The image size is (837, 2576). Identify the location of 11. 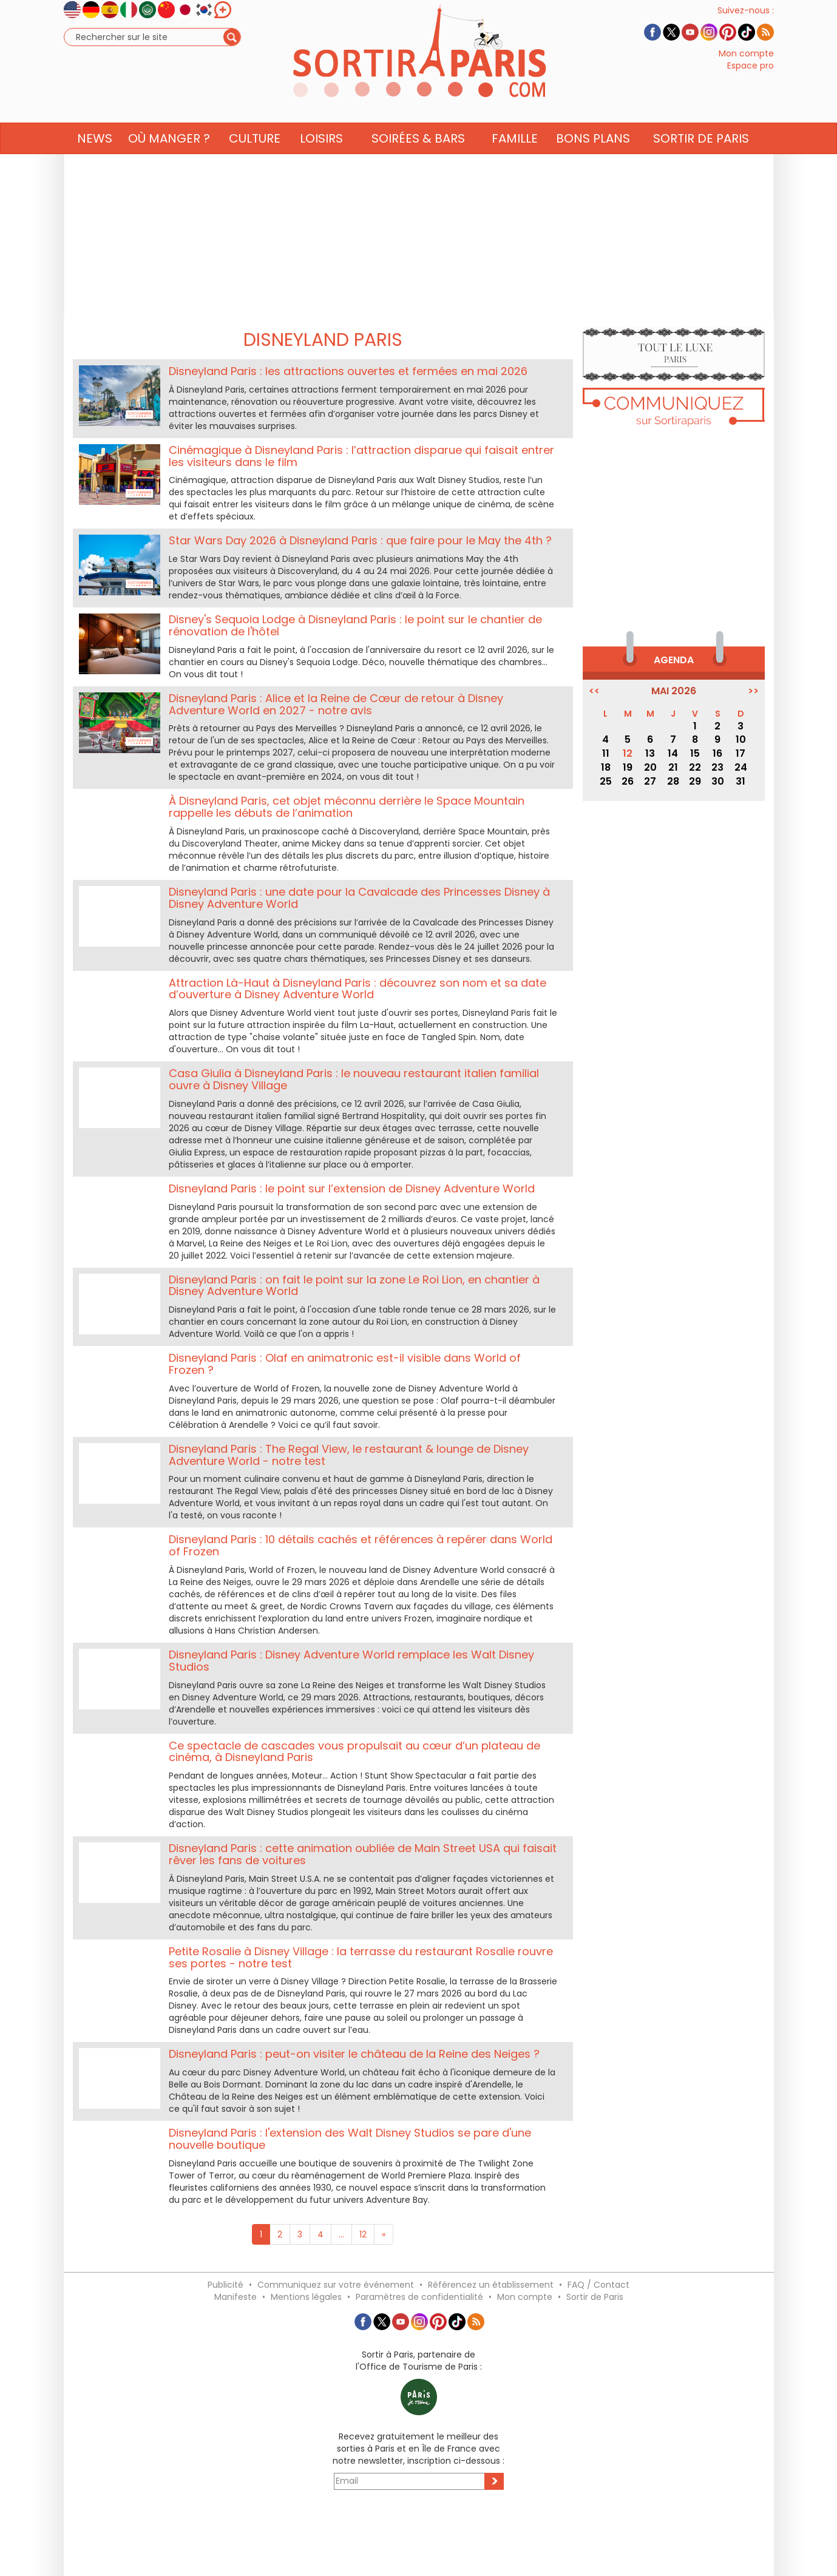
(605, 753).